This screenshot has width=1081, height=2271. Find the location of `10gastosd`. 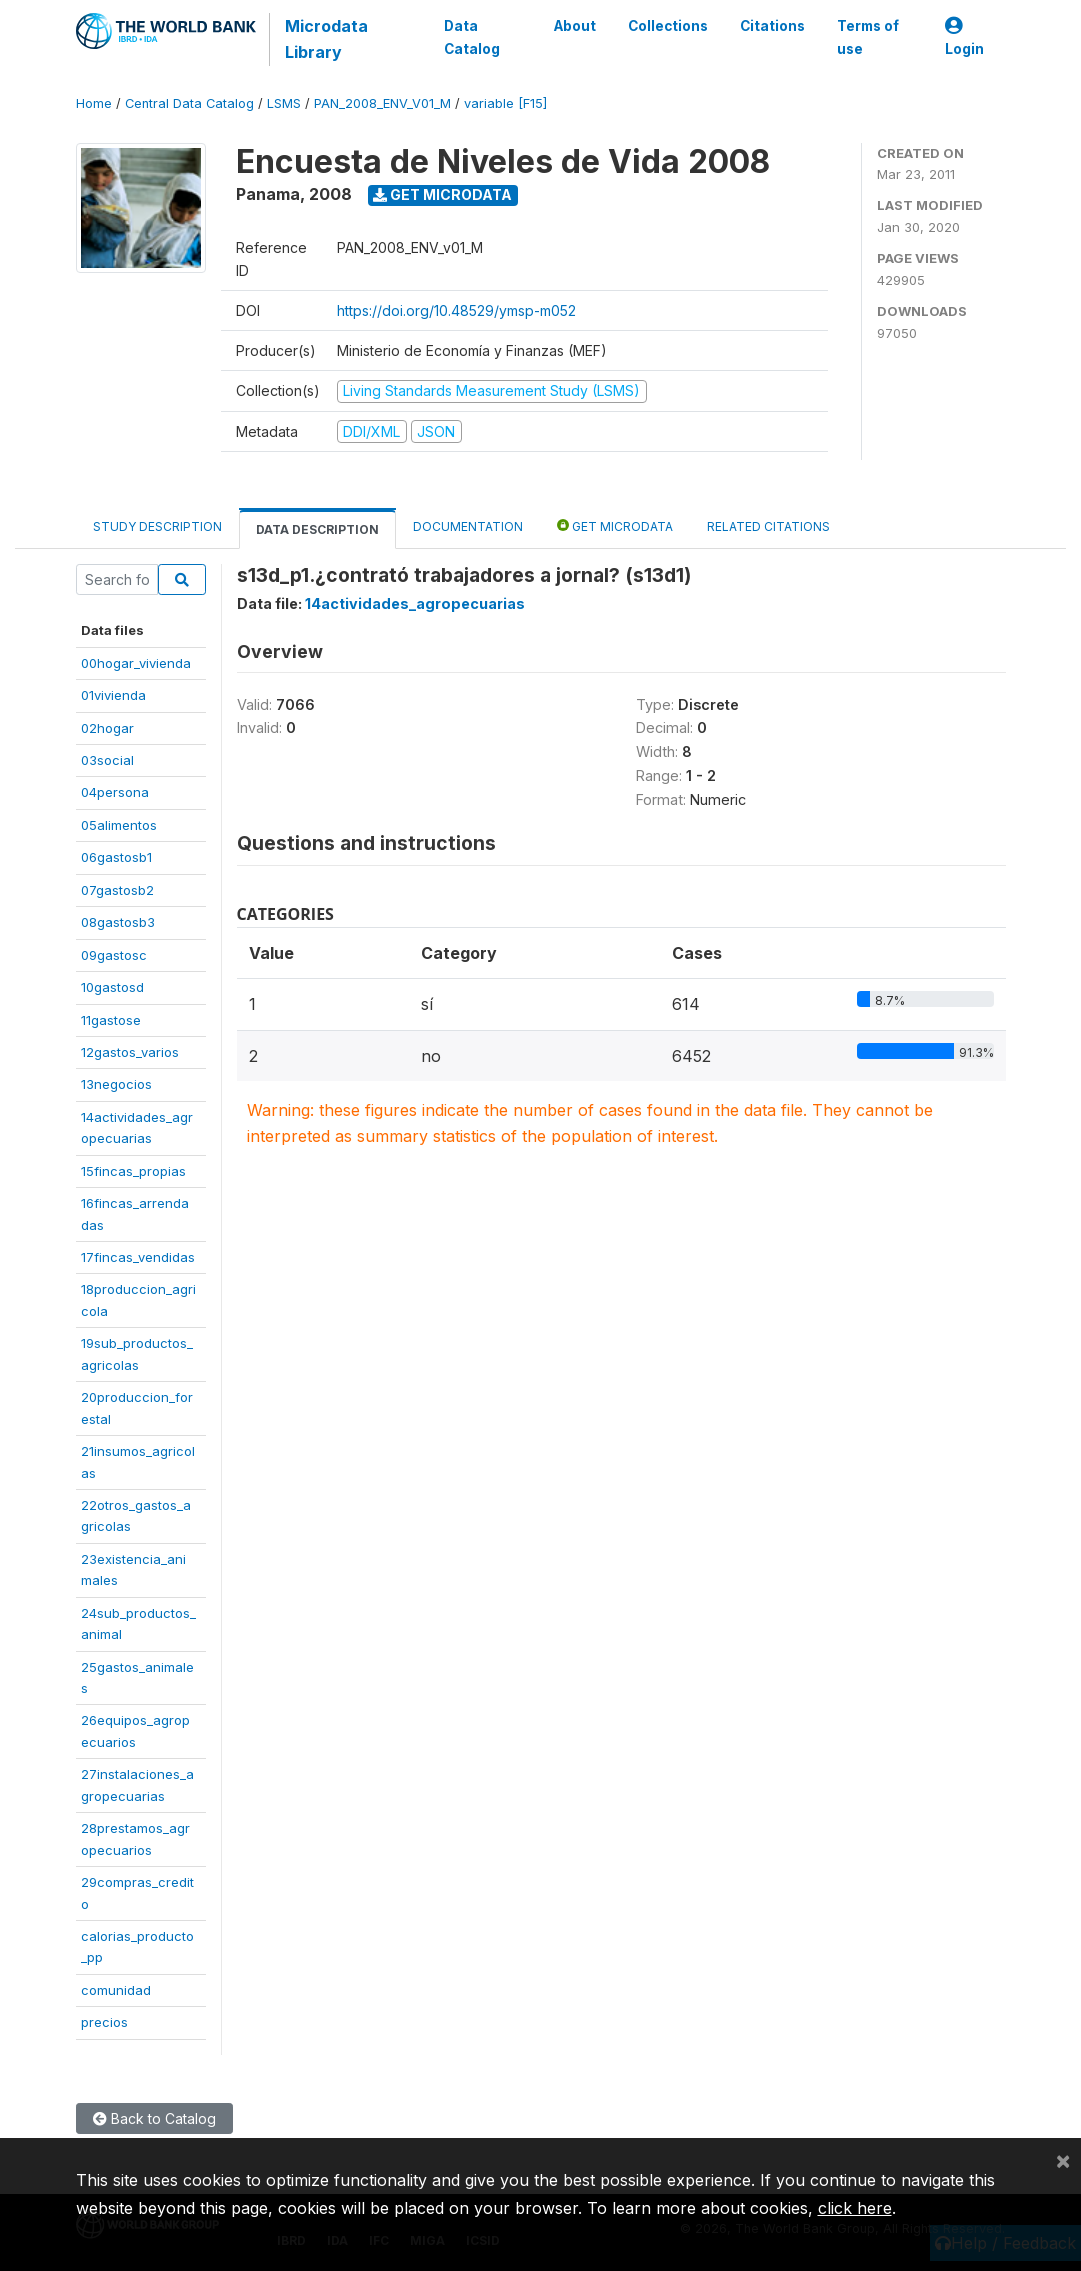

10gastosd is located at coordinates (112, 987).